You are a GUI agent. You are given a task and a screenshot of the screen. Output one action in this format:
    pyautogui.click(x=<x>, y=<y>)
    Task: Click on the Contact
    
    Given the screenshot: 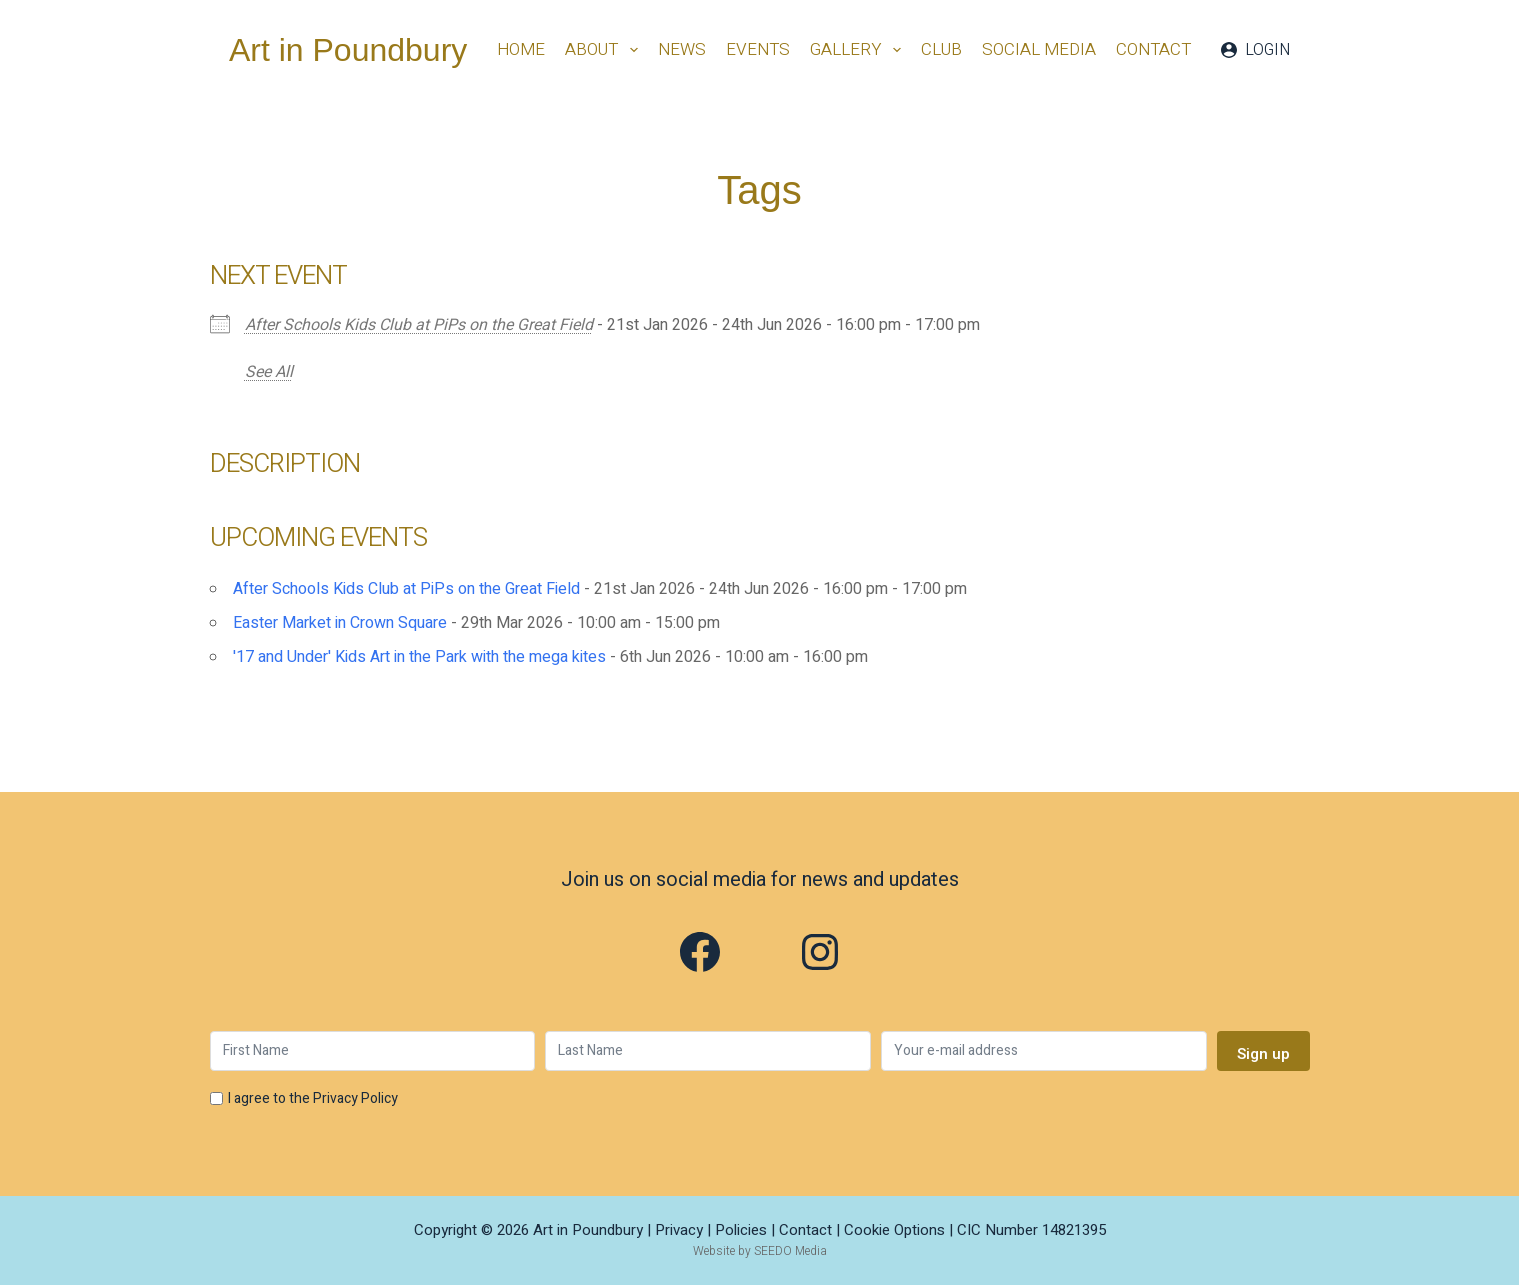 What is the action you would take?
    pyautogui.click(x=1153, y=49)
    